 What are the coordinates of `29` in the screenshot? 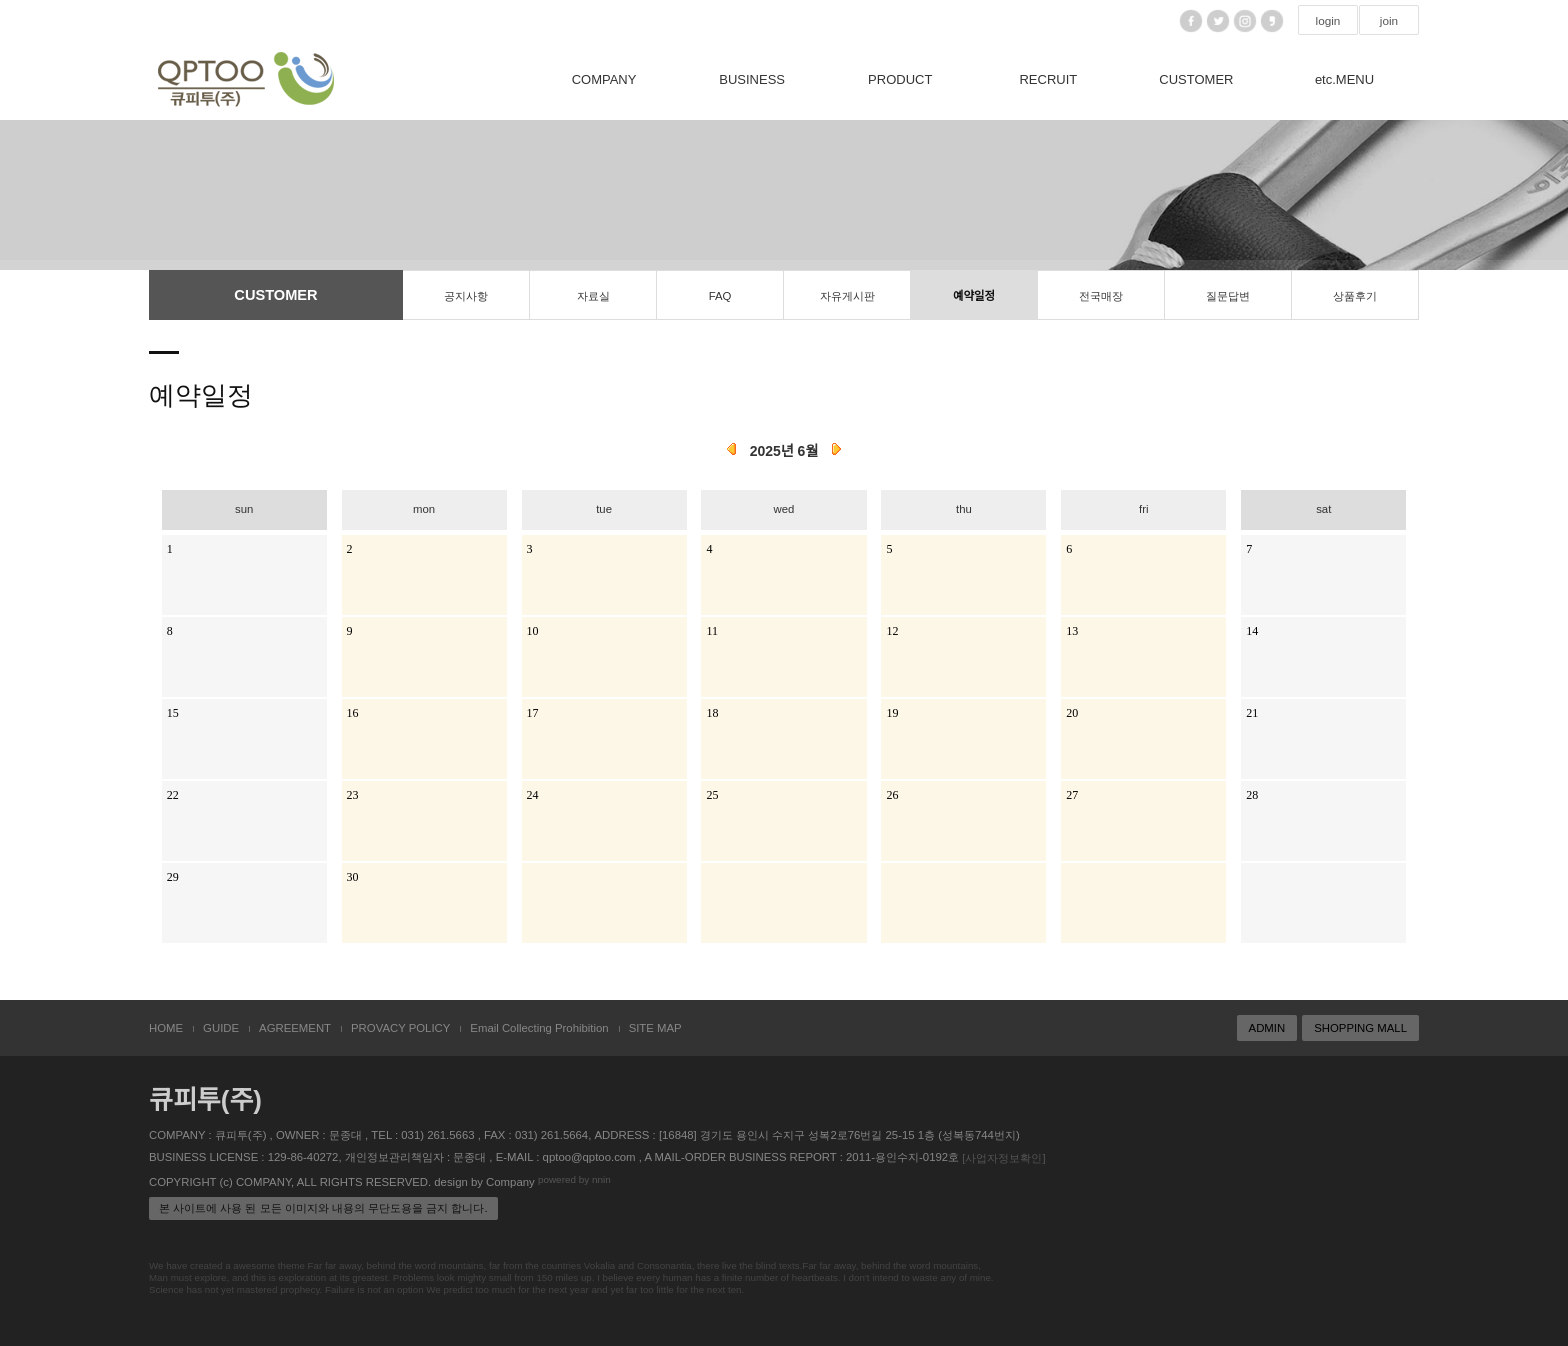 It's located at (173, 876).